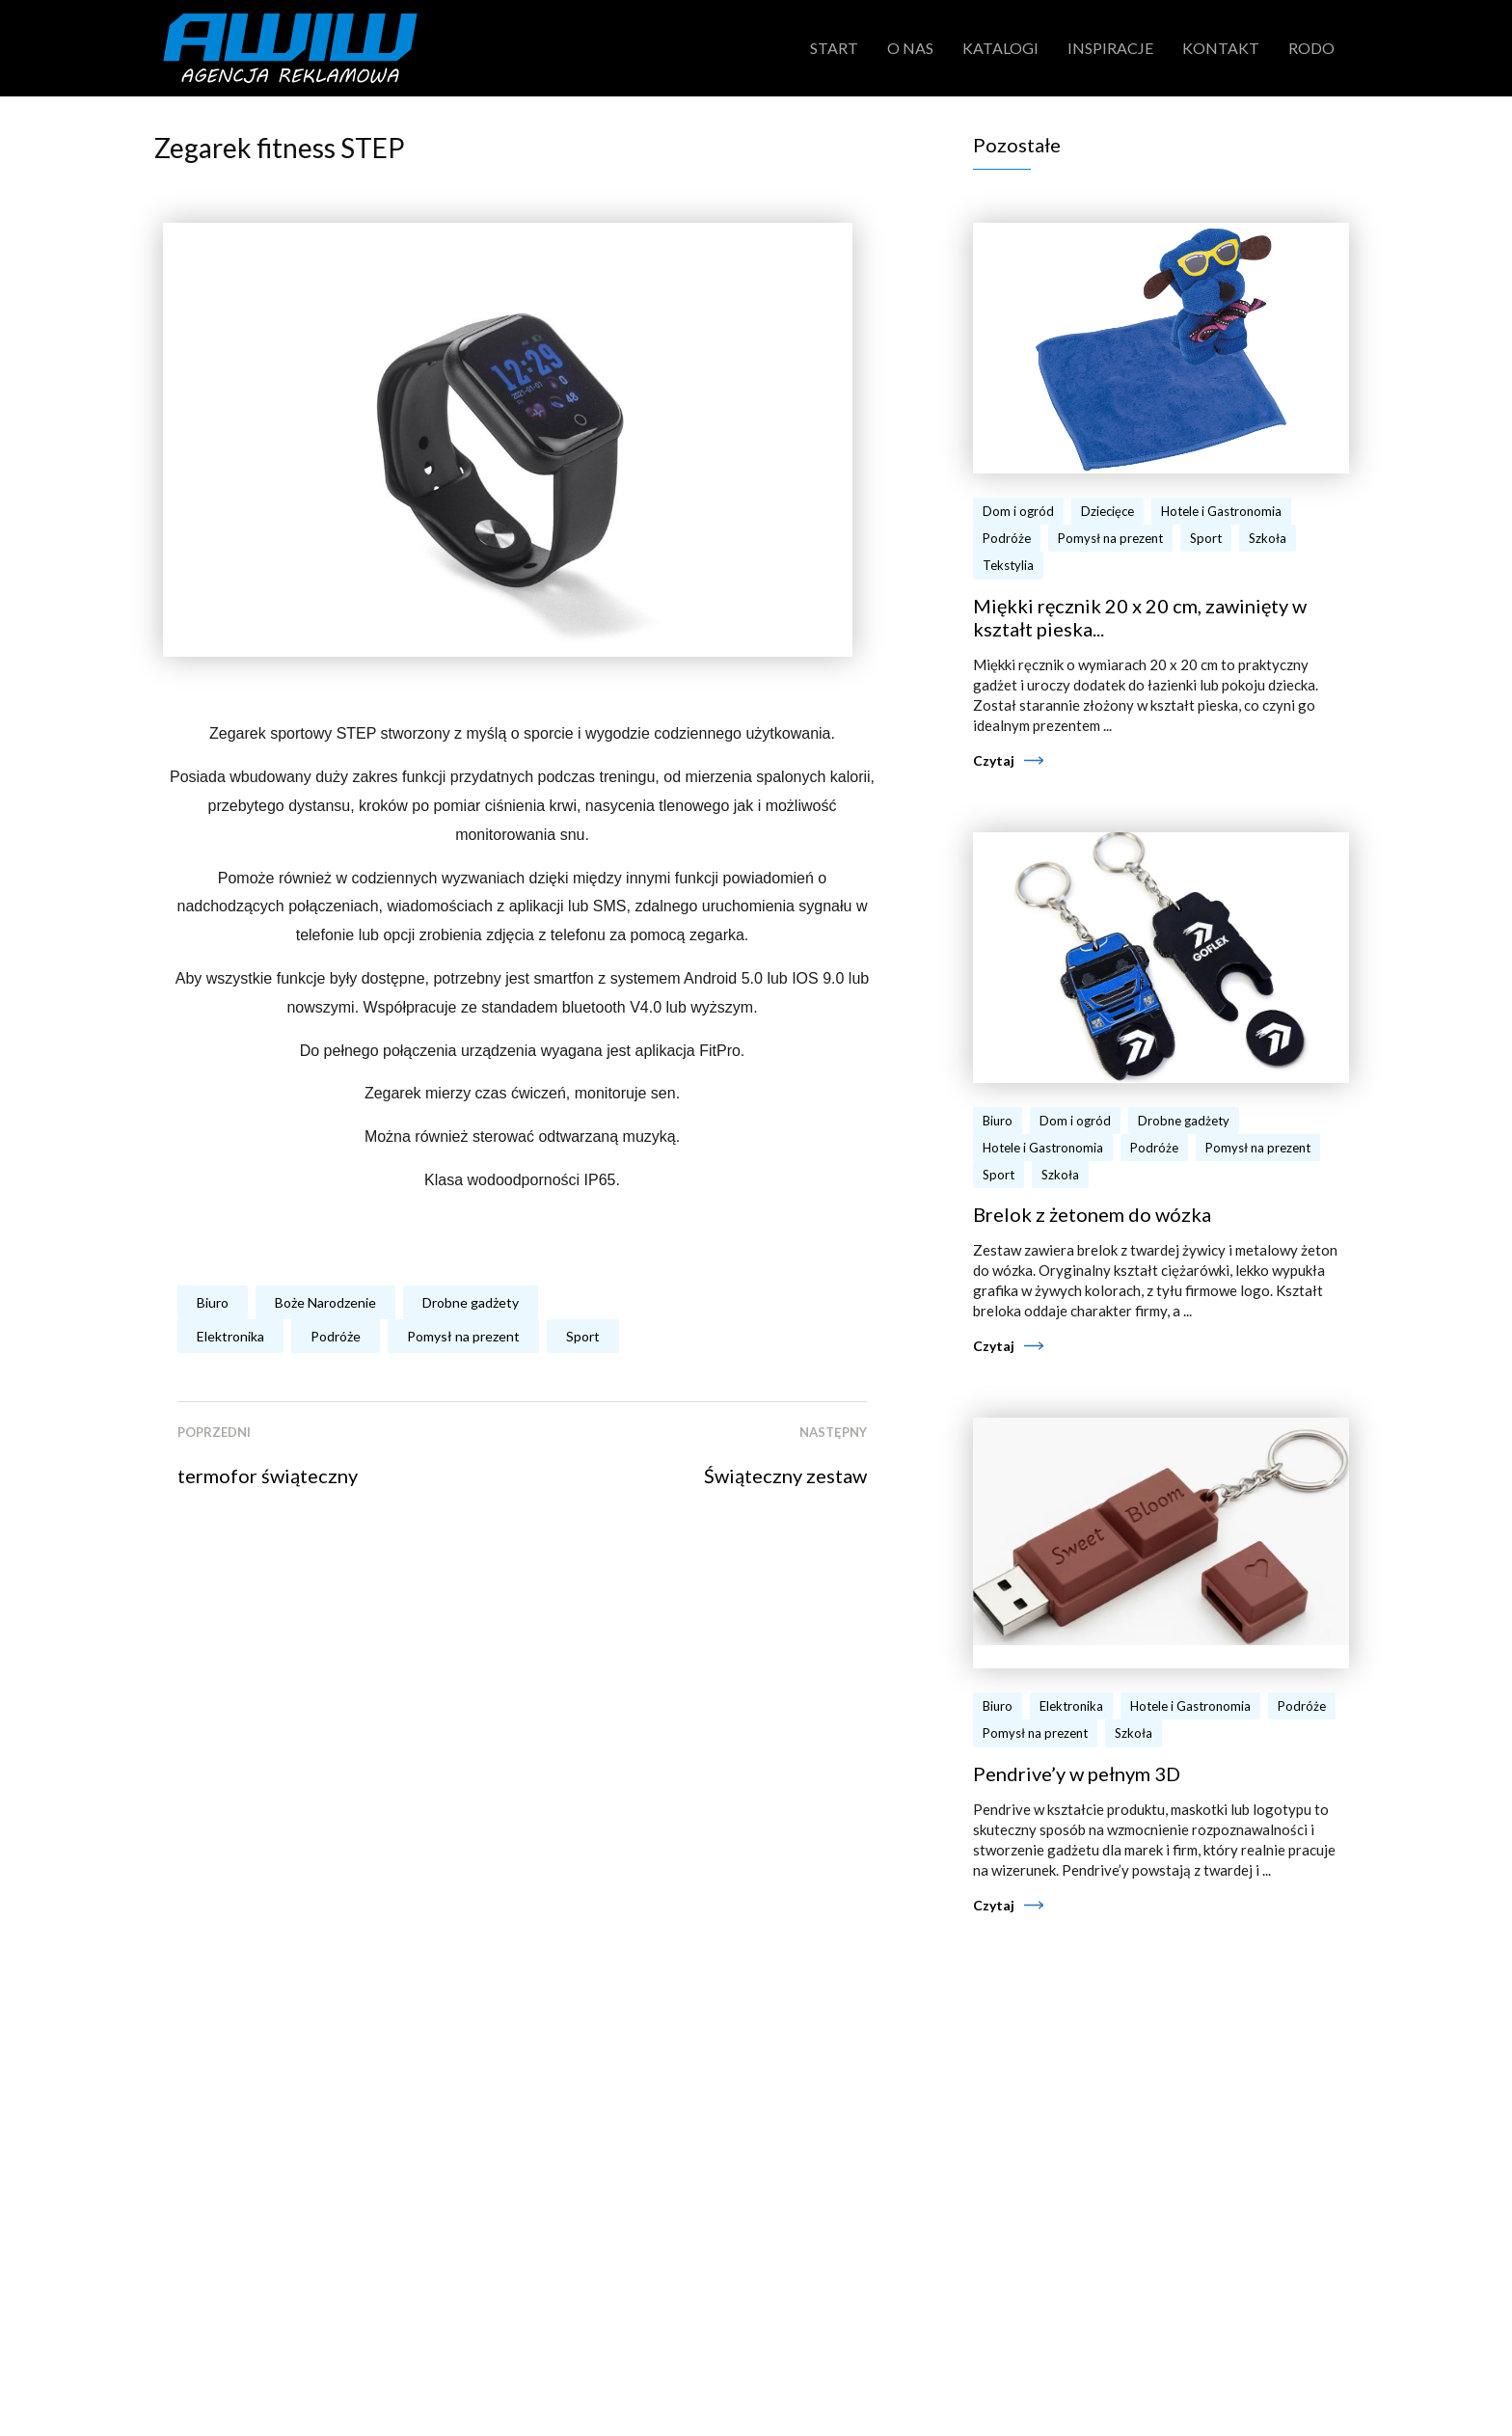 The width and height of the screenshot is (1512, 2436). Describe the element at coordinates (1110, 48) in the screenshot. I see `Inspiracje` at that location.